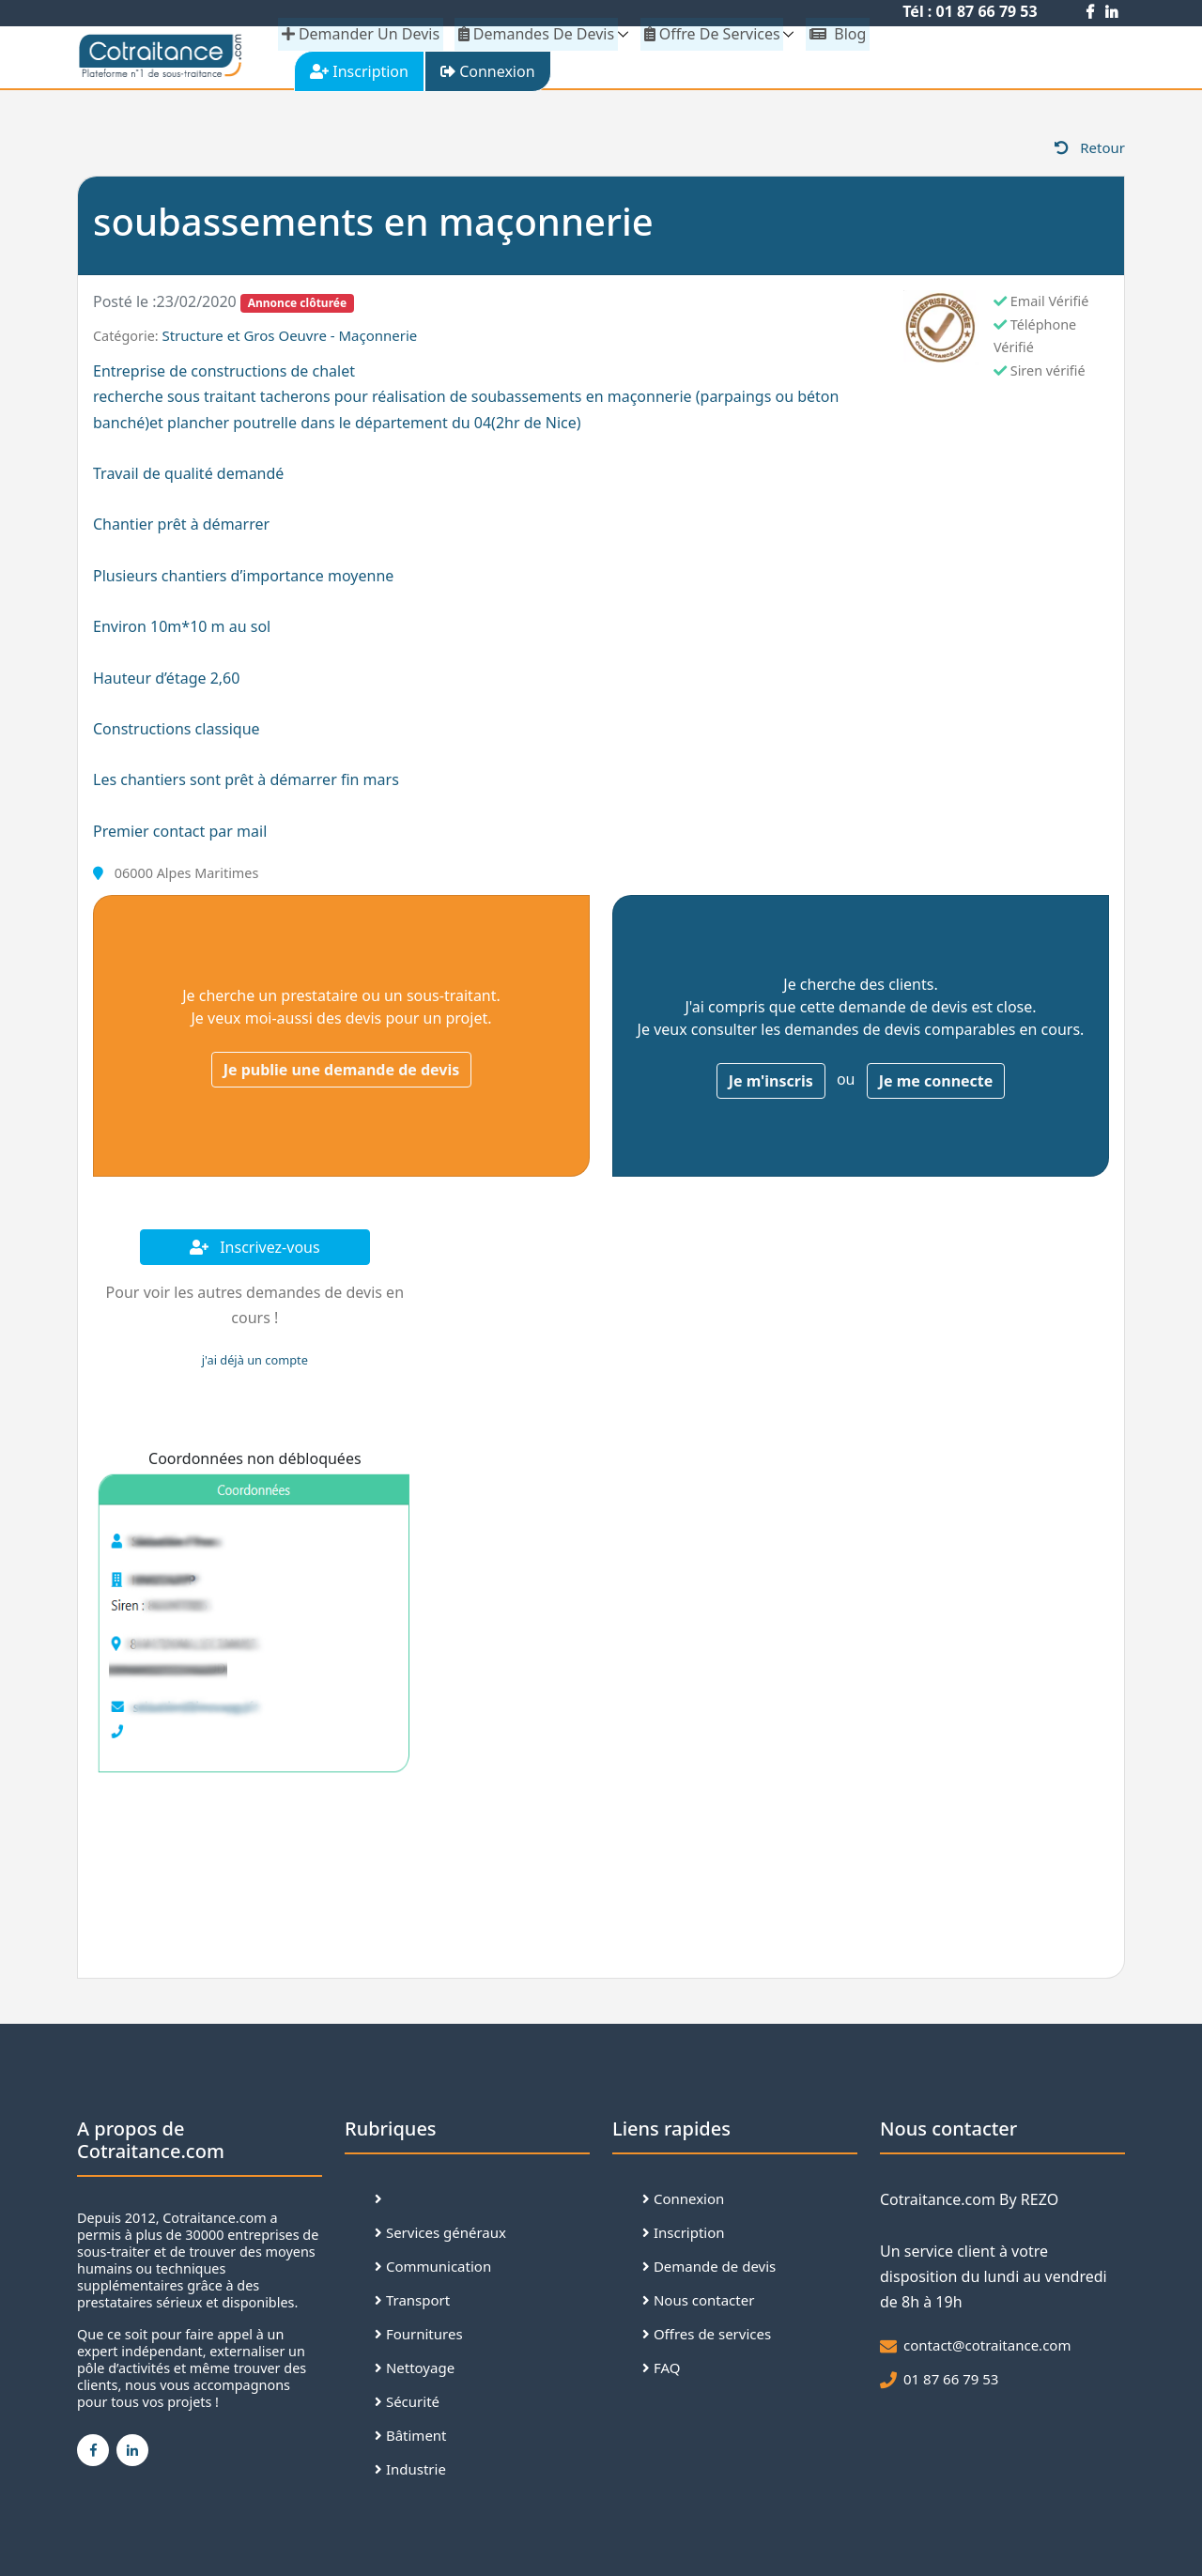 The height and width of the screenshot is (2576, 1202). I want to click on FAQ, so click(661, 2371).